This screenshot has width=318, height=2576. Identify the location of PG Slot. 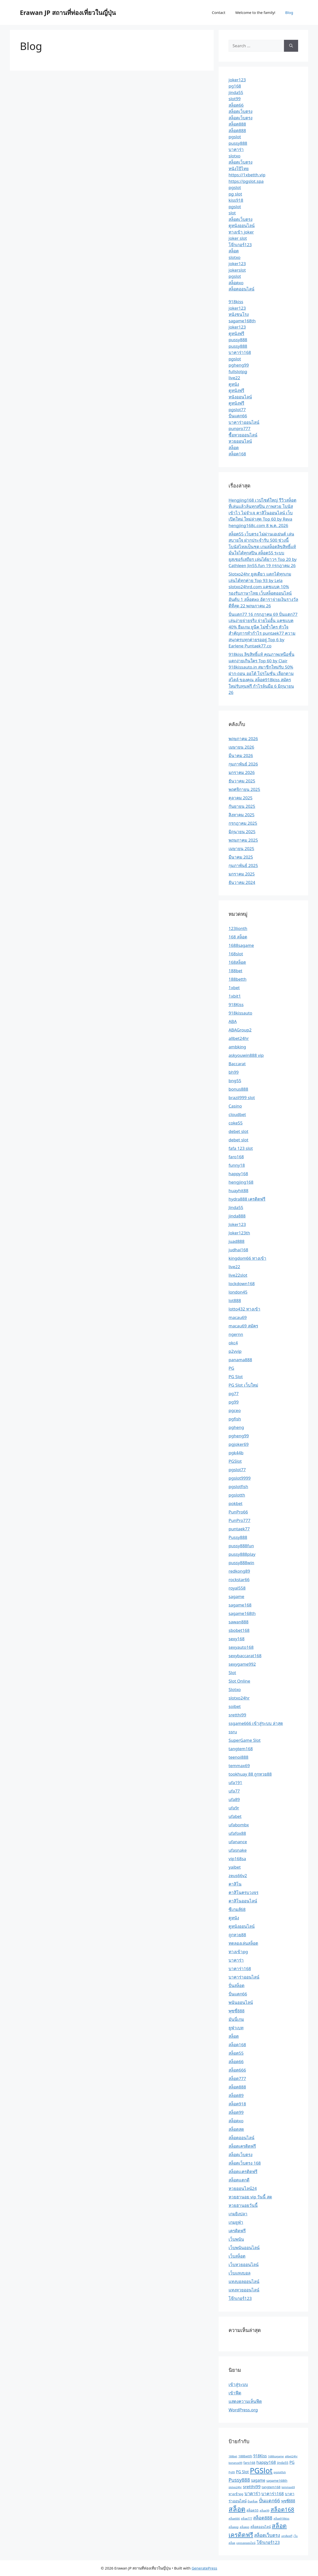
(236, 1376).